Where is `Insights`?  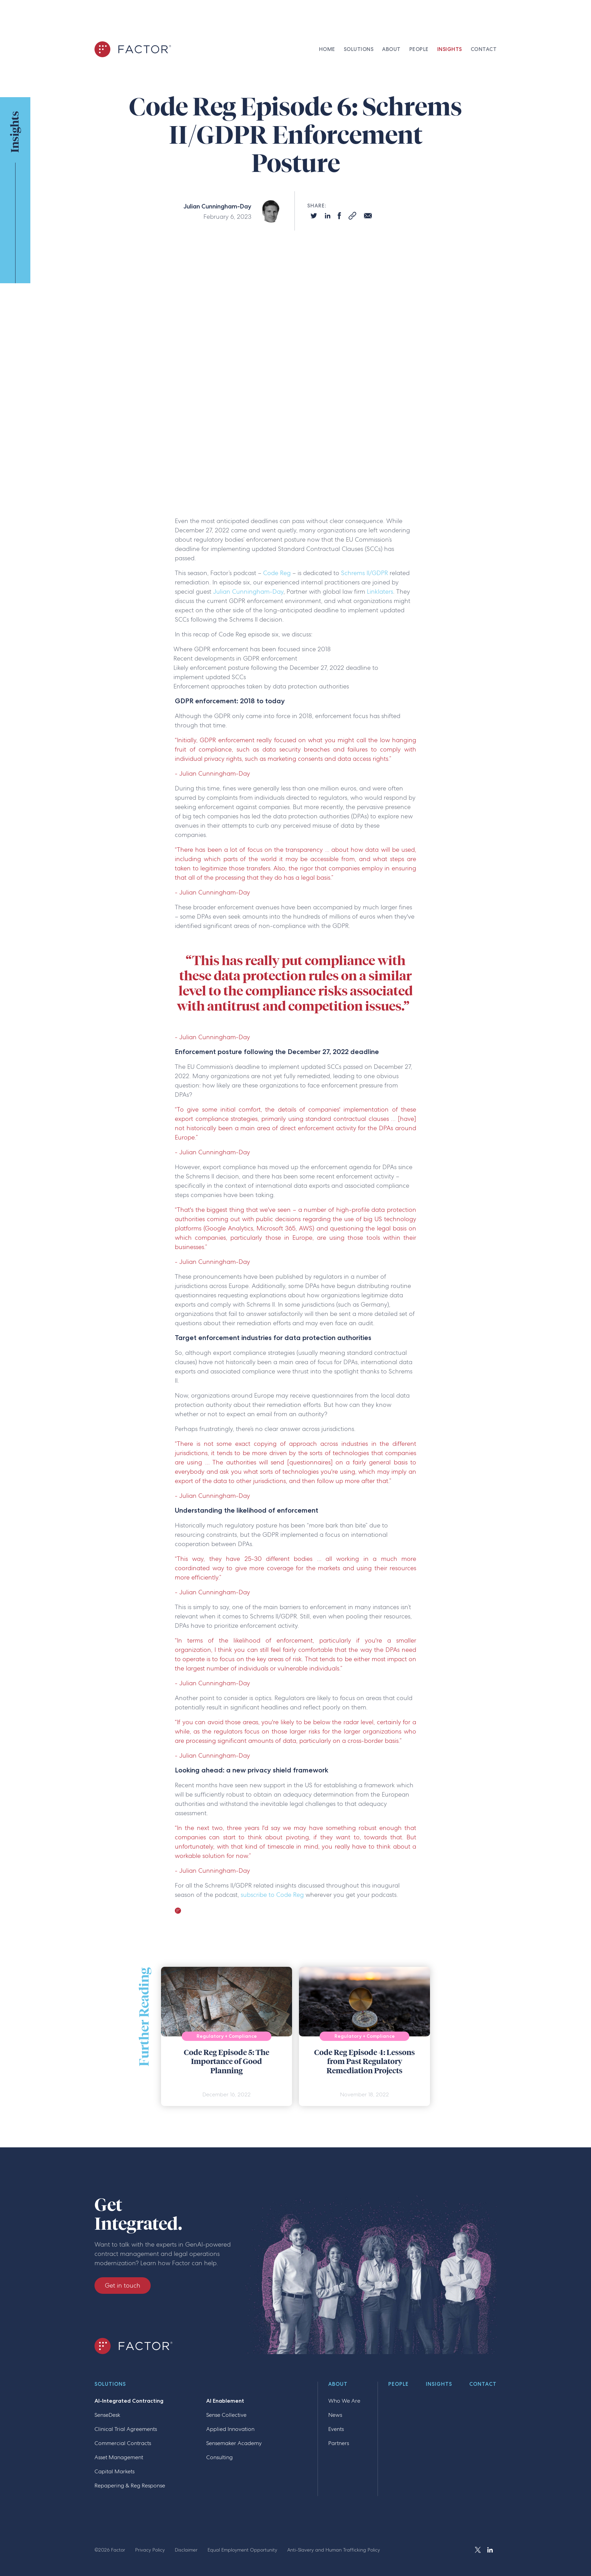
Insights is located at coordinates (439, 2384).